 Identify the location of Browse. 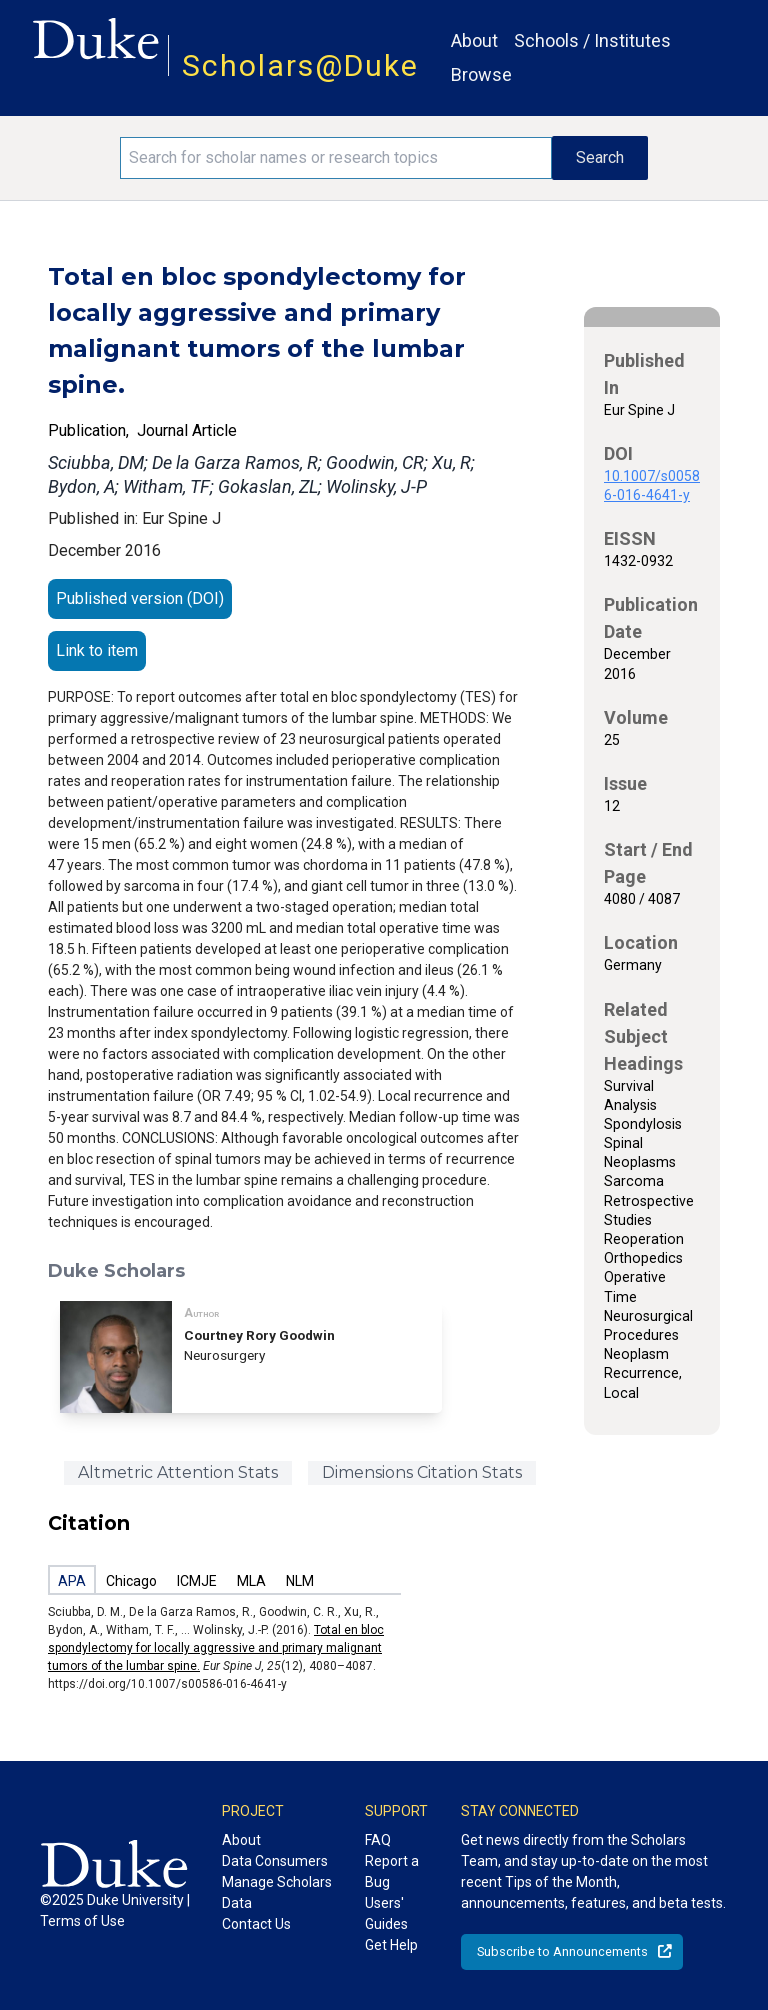
(481, 74).